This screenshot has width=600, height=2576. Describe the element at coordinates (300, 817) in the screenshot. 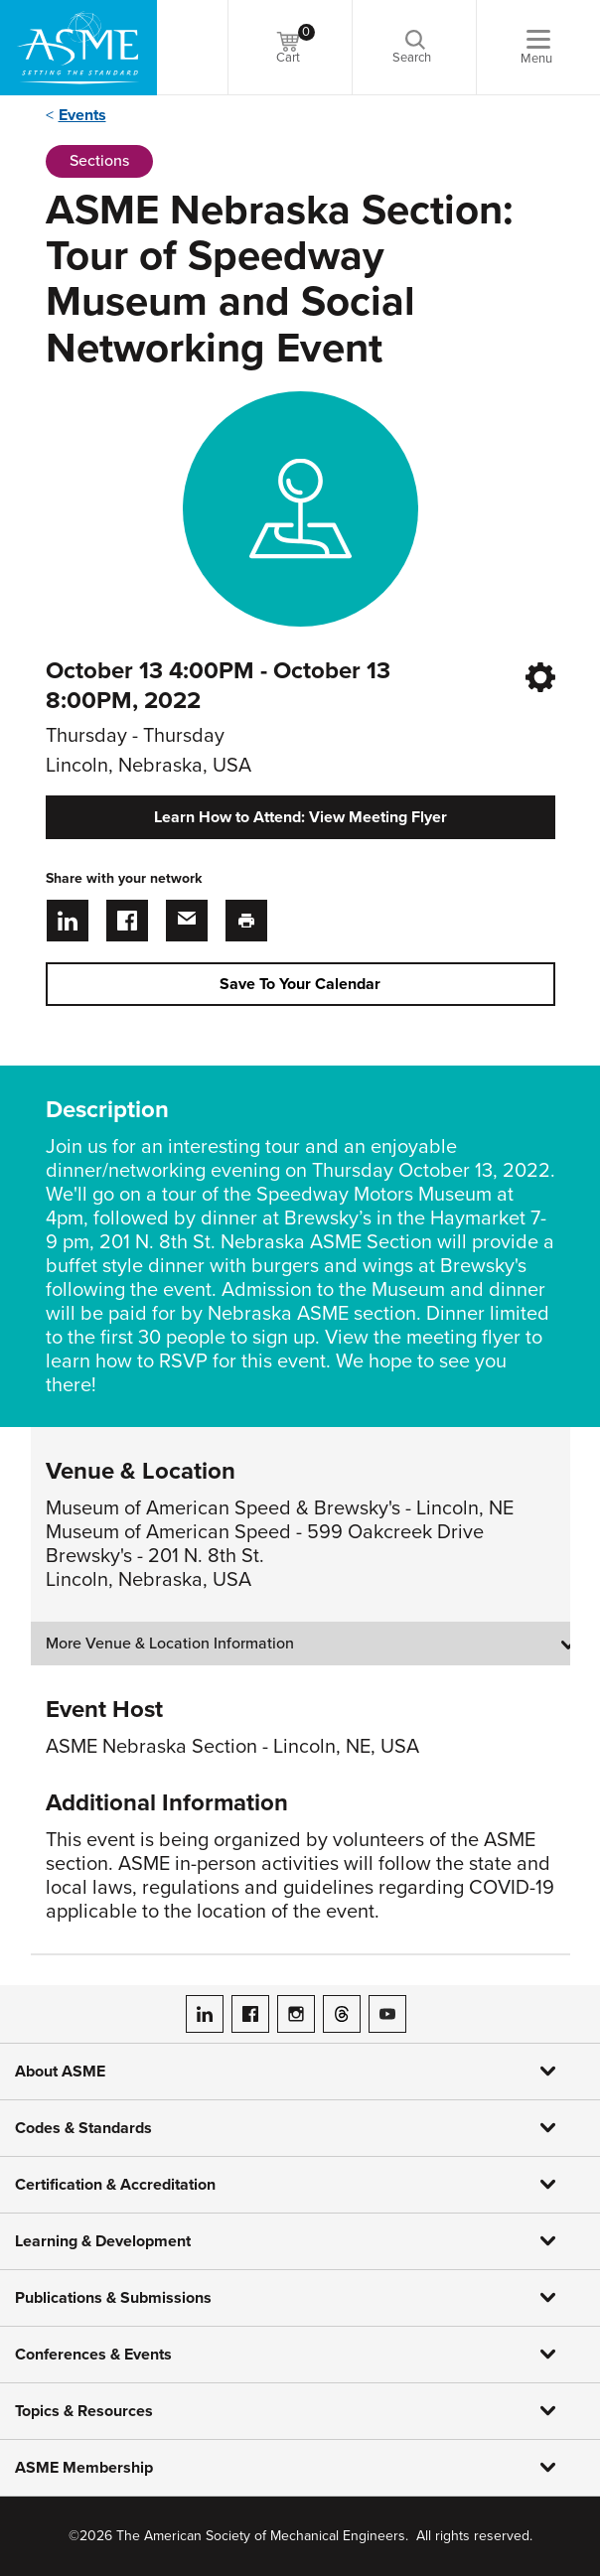

I see `Learn How to Attend: View Meeting Flyer` at that location.